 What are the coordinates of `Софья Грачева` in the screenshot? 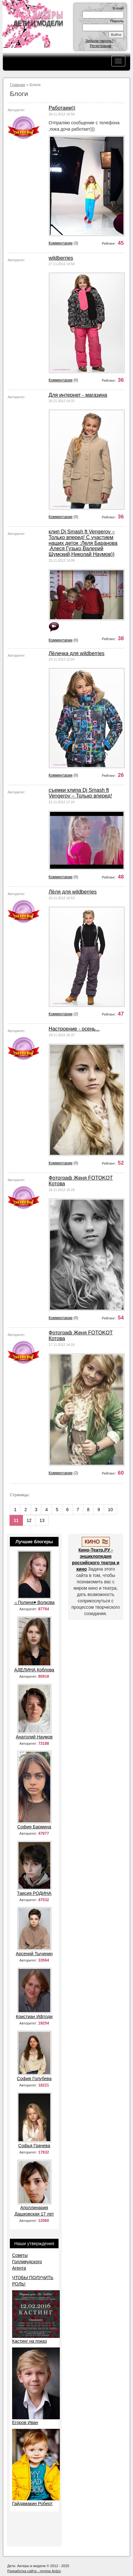 It's located at (34, 2145).